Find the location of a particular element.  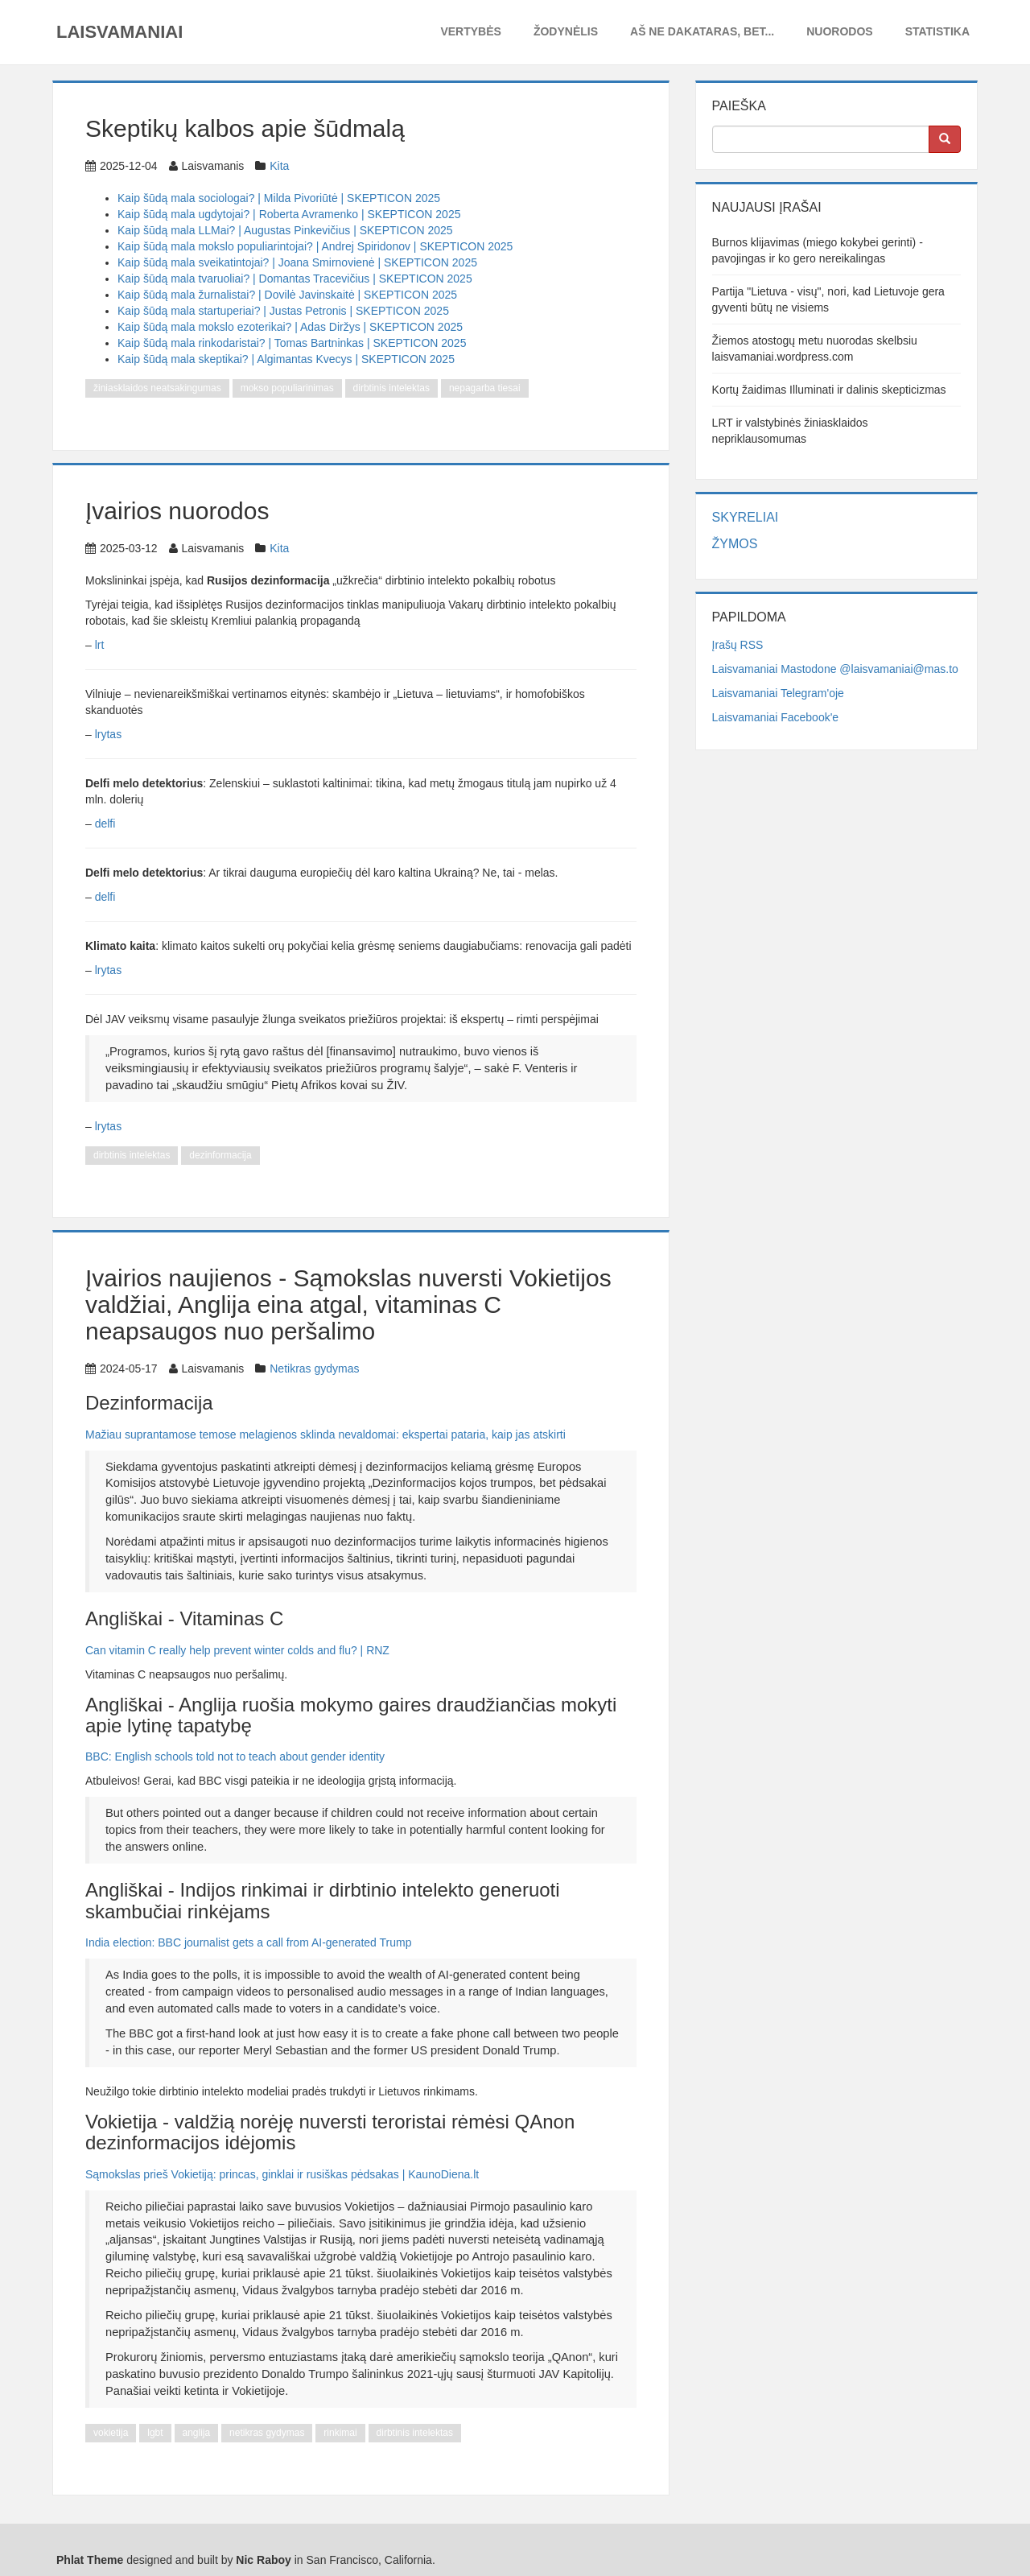

netikras gydymas is located at coordinates (266, 2432).